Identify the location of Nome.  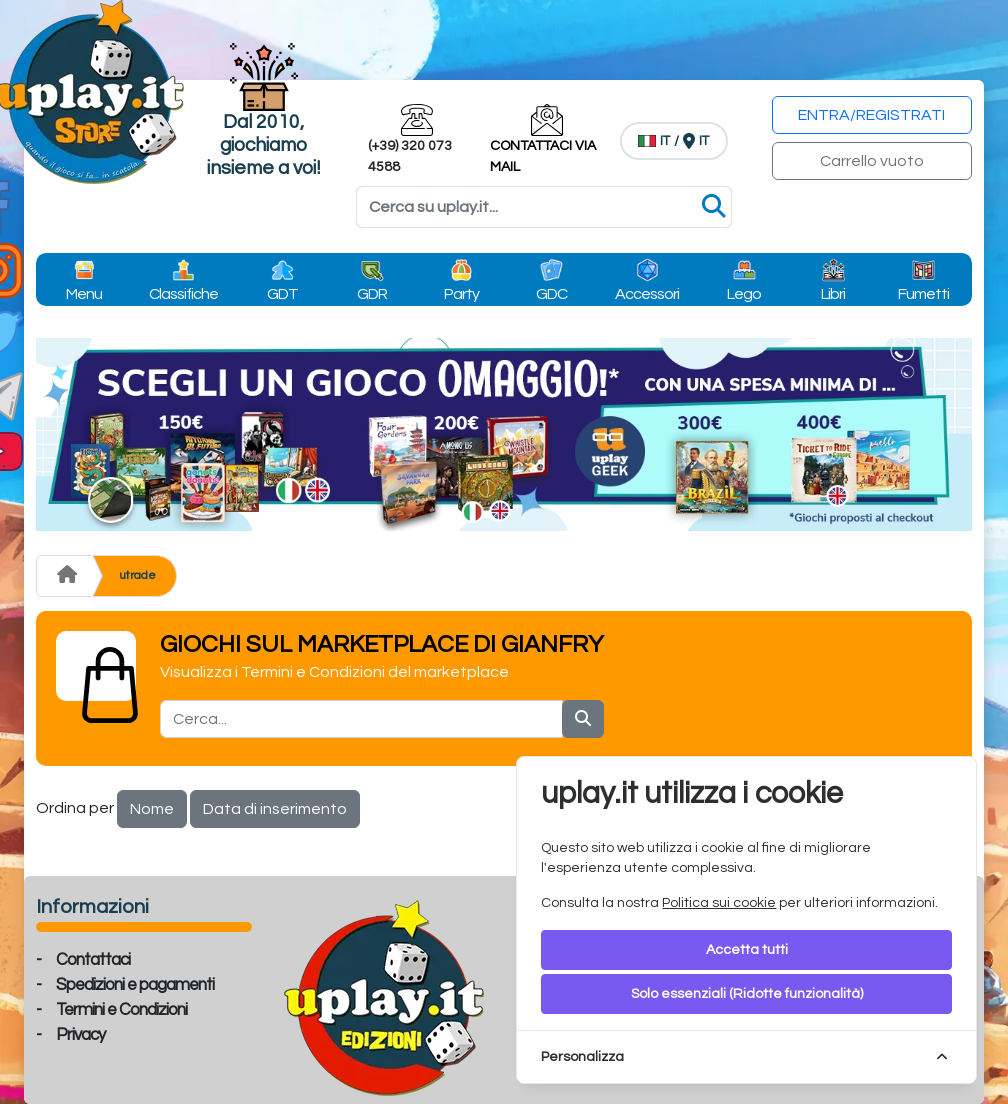
(152, 809).